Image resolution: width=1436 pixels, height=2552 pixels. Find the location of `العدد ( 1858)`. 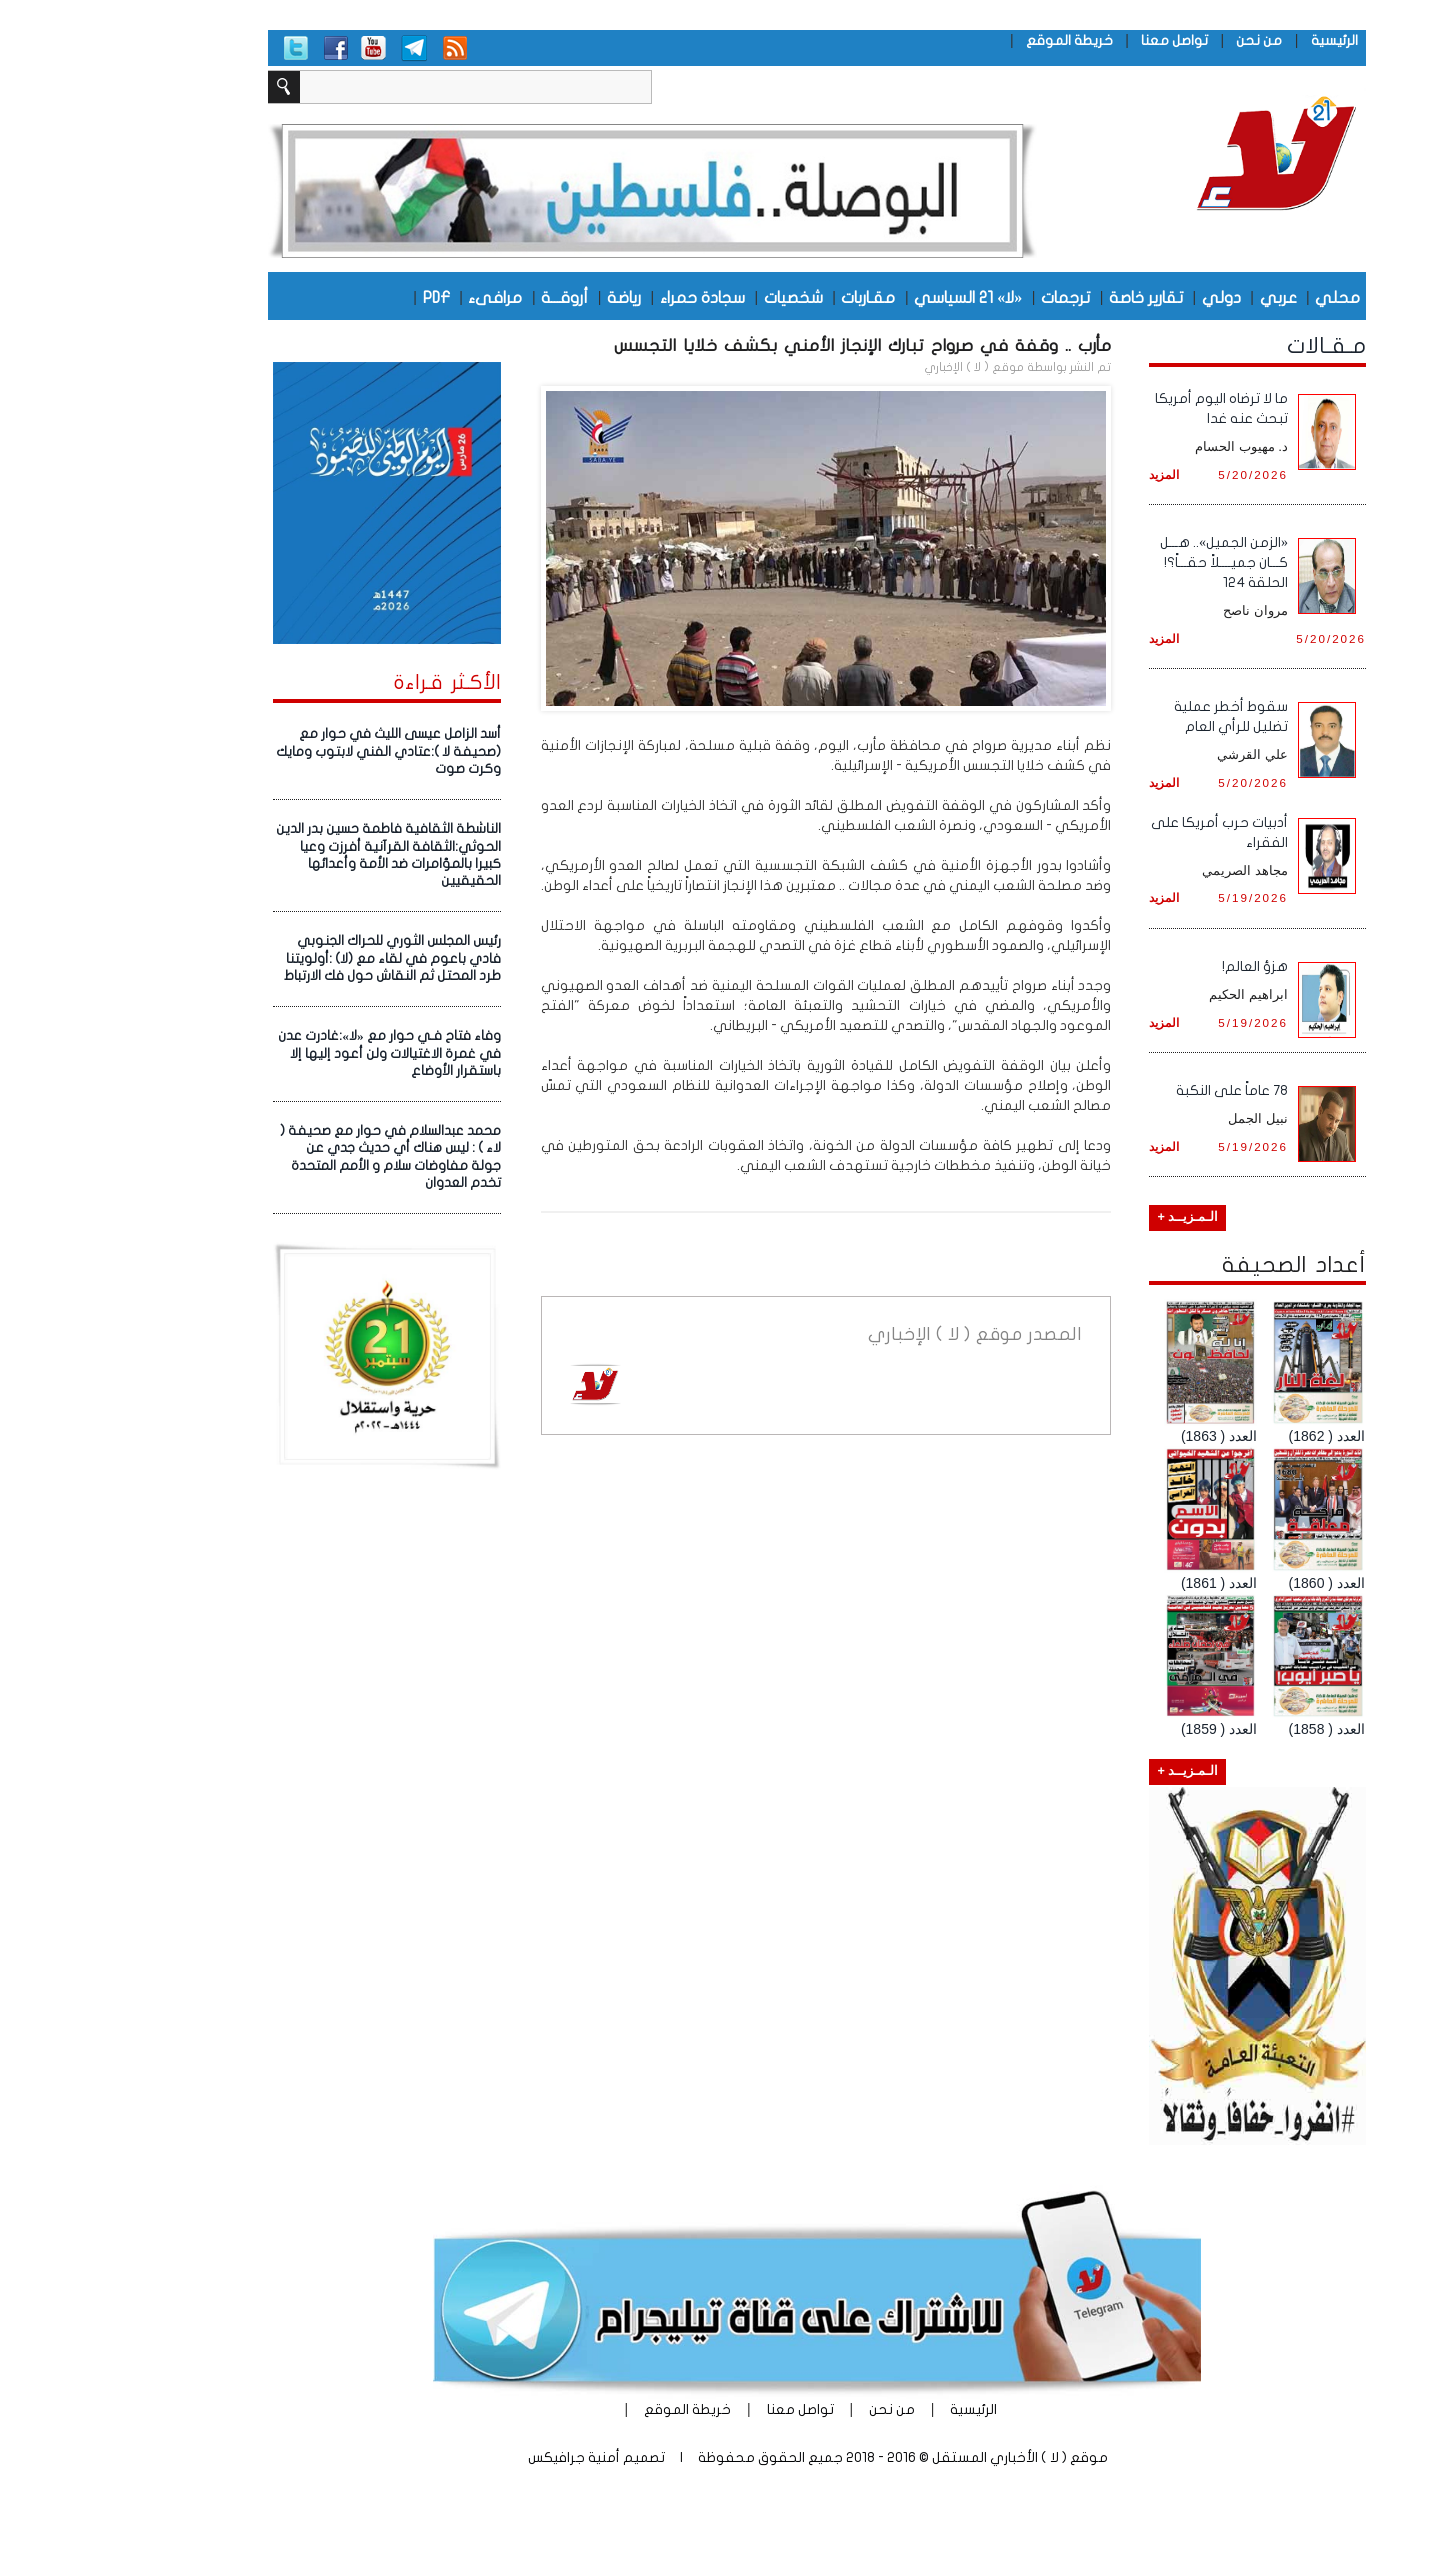

العدد ( 1858) is located at coordinates (1228, 1729).